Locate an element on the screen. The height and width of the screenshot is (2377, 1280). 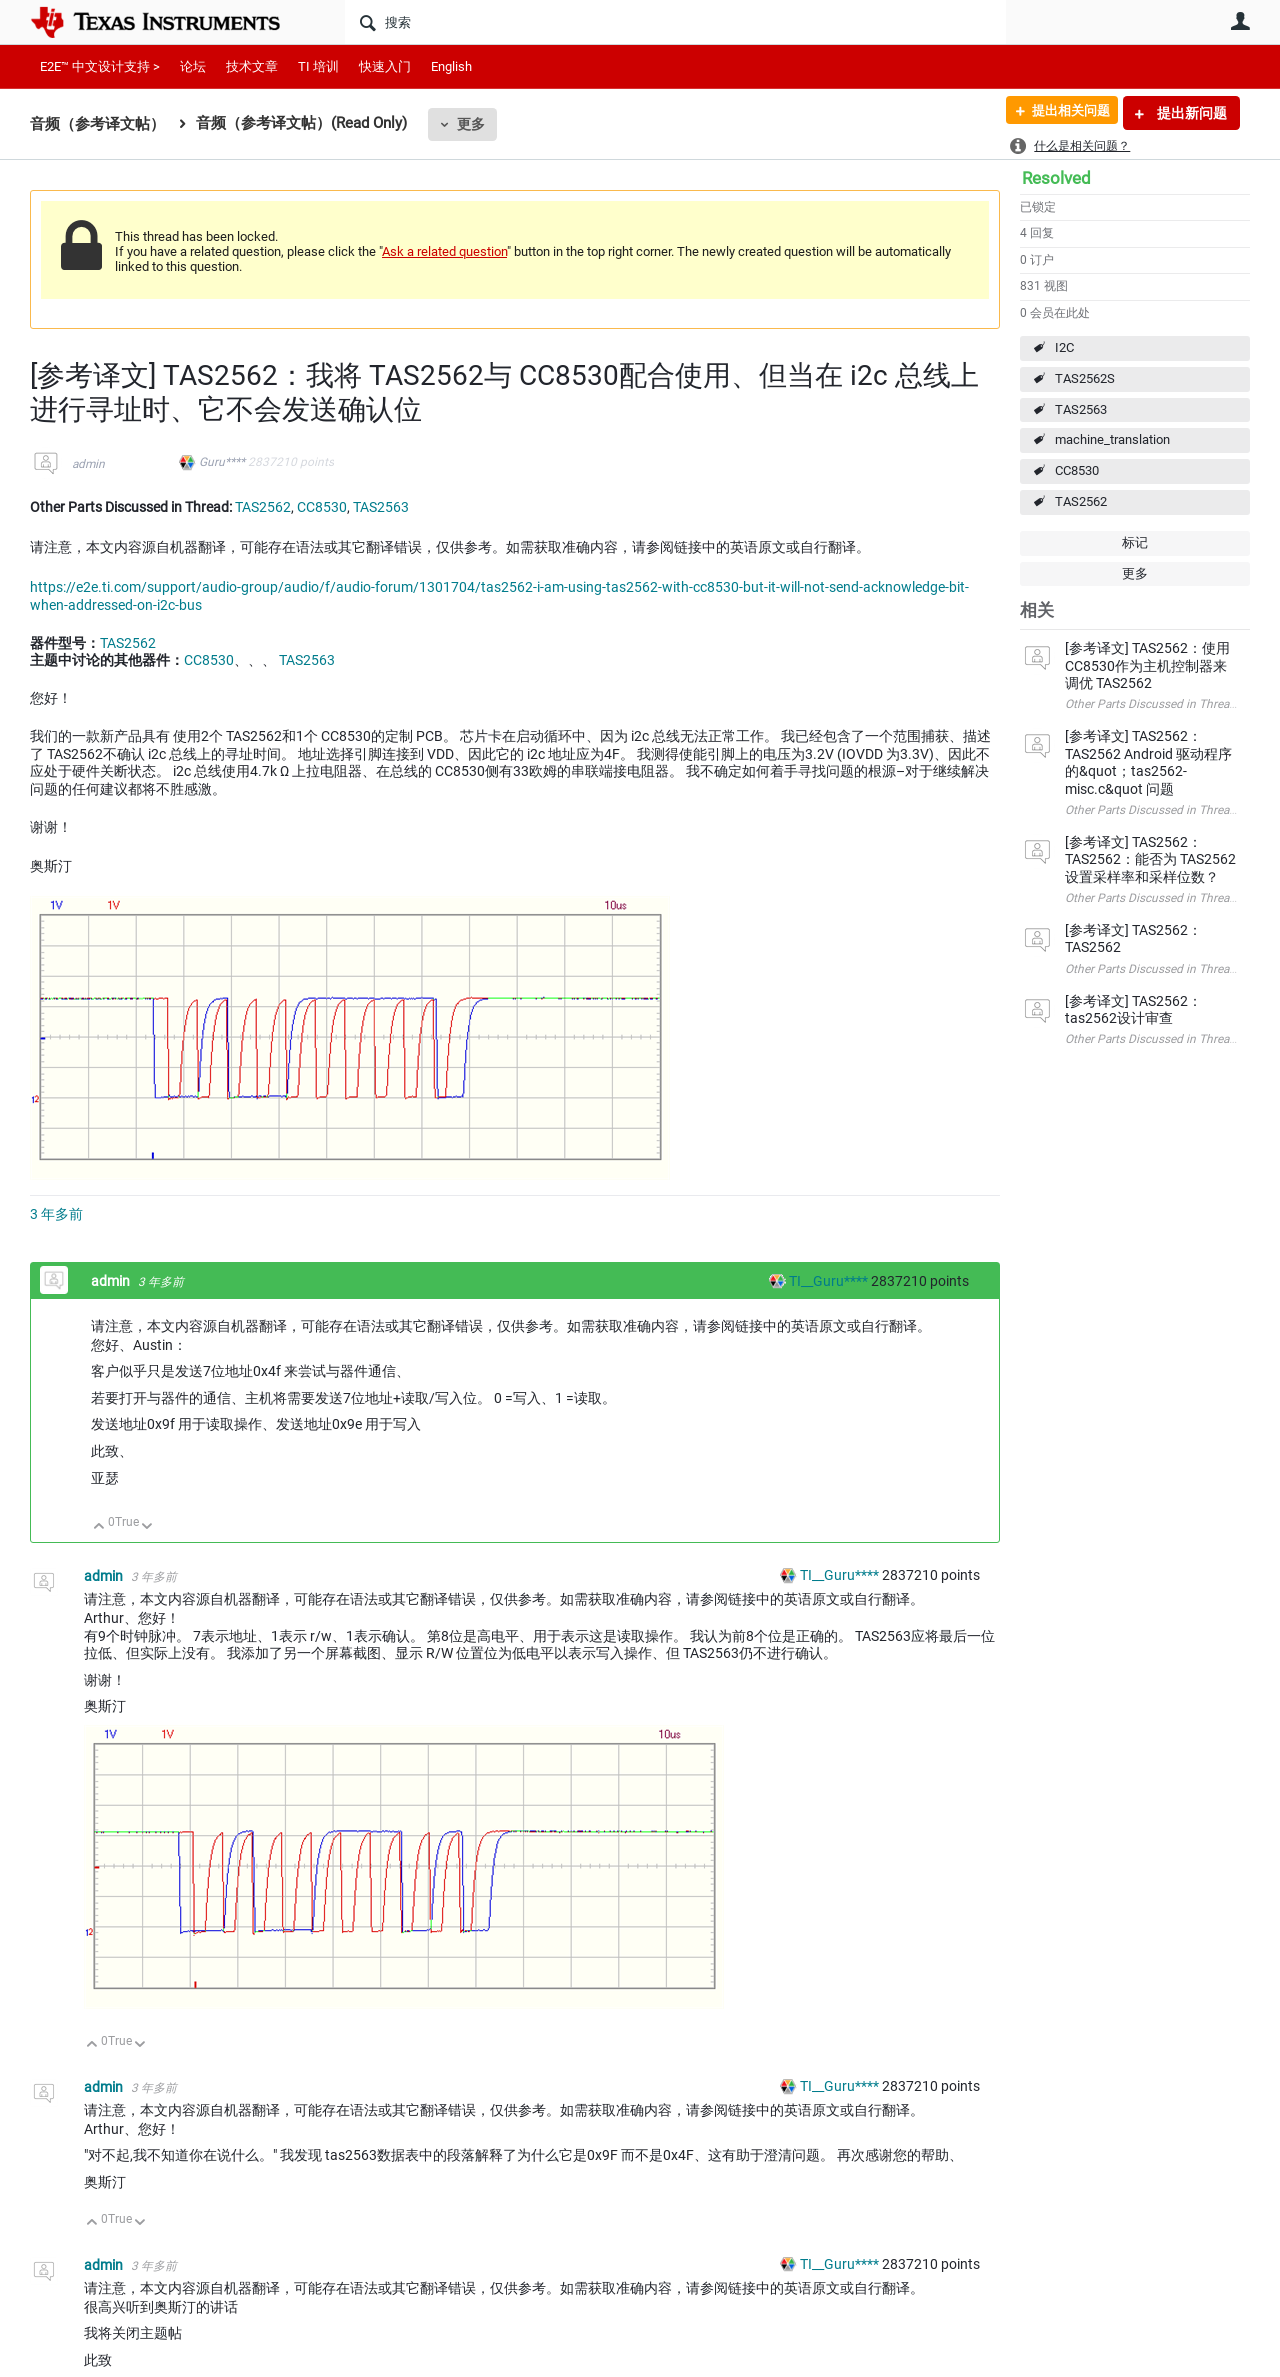
I2C is located at coordinates (1064, 347).